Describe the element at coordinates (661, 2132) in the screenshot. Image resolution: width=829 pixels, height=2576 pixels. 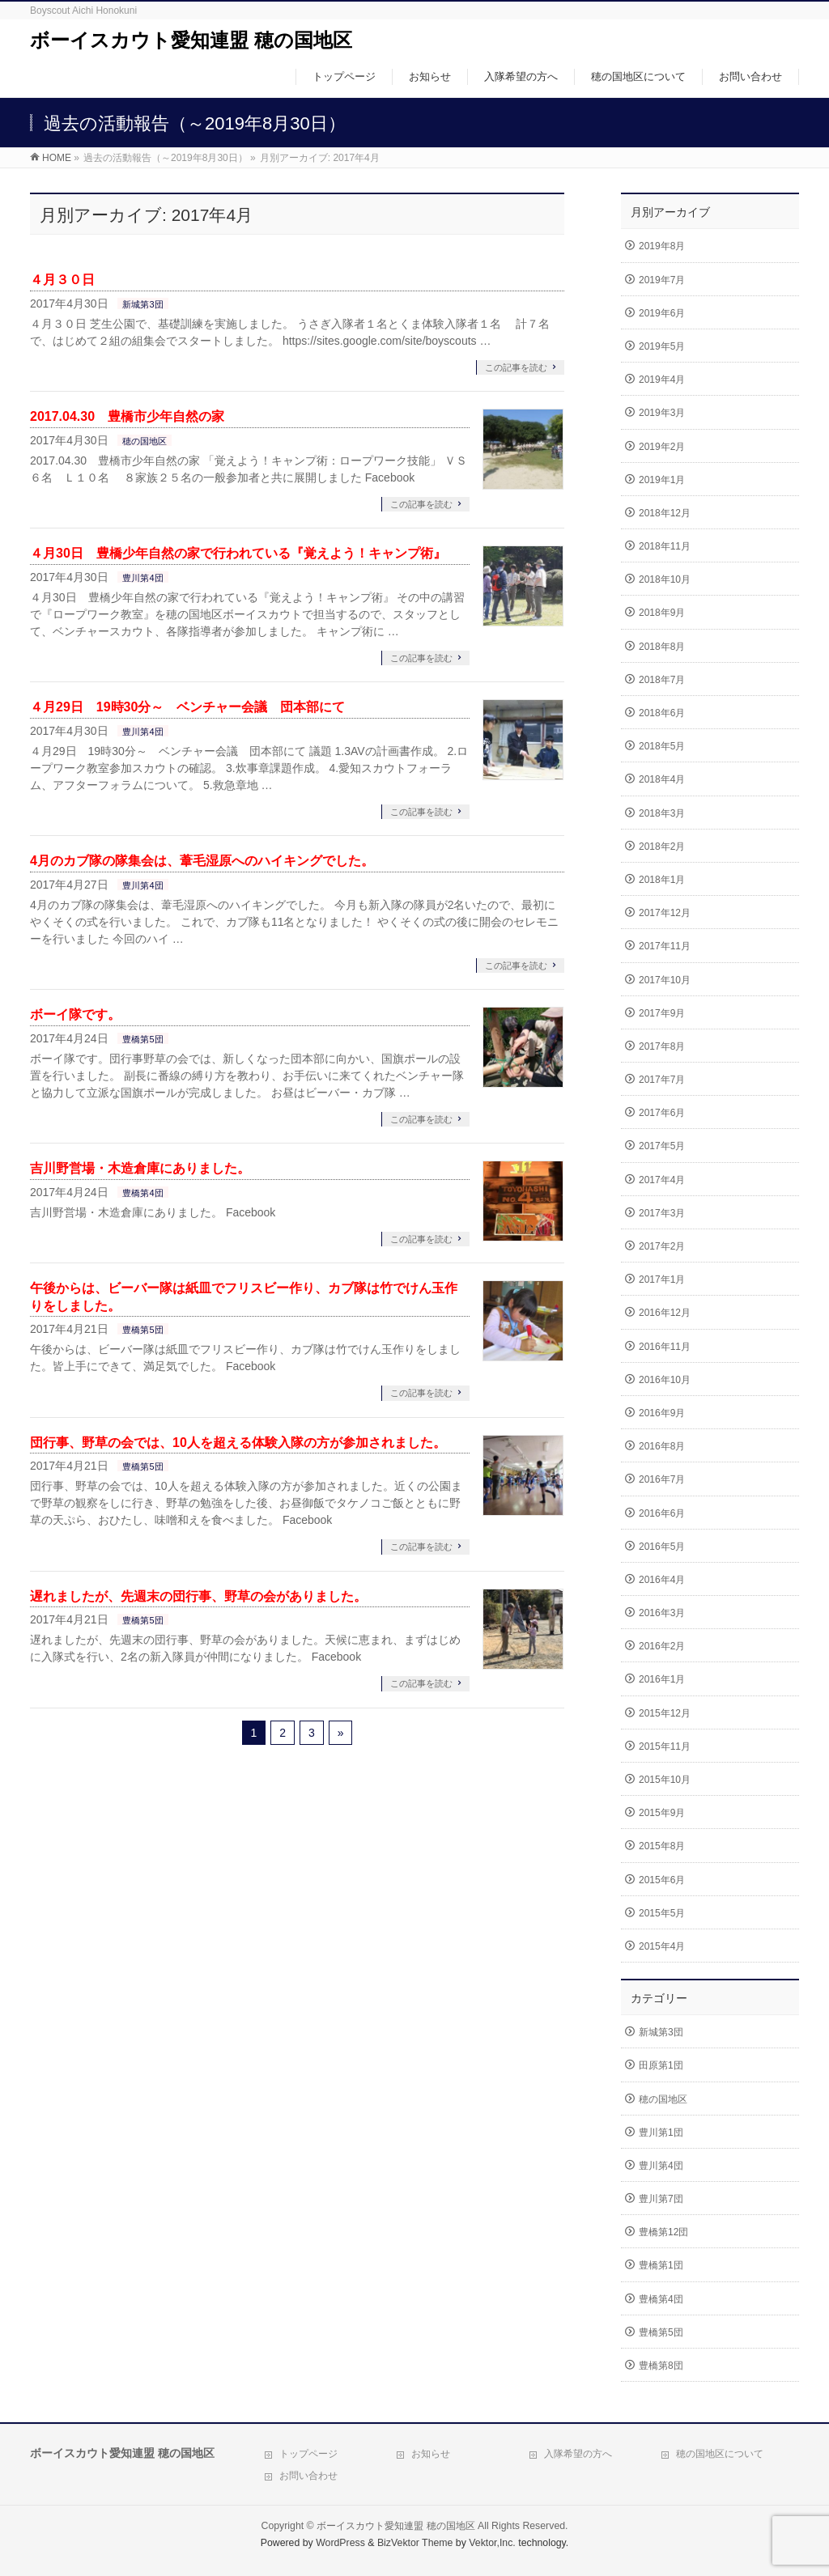
I see `豊川第1団` at that location.